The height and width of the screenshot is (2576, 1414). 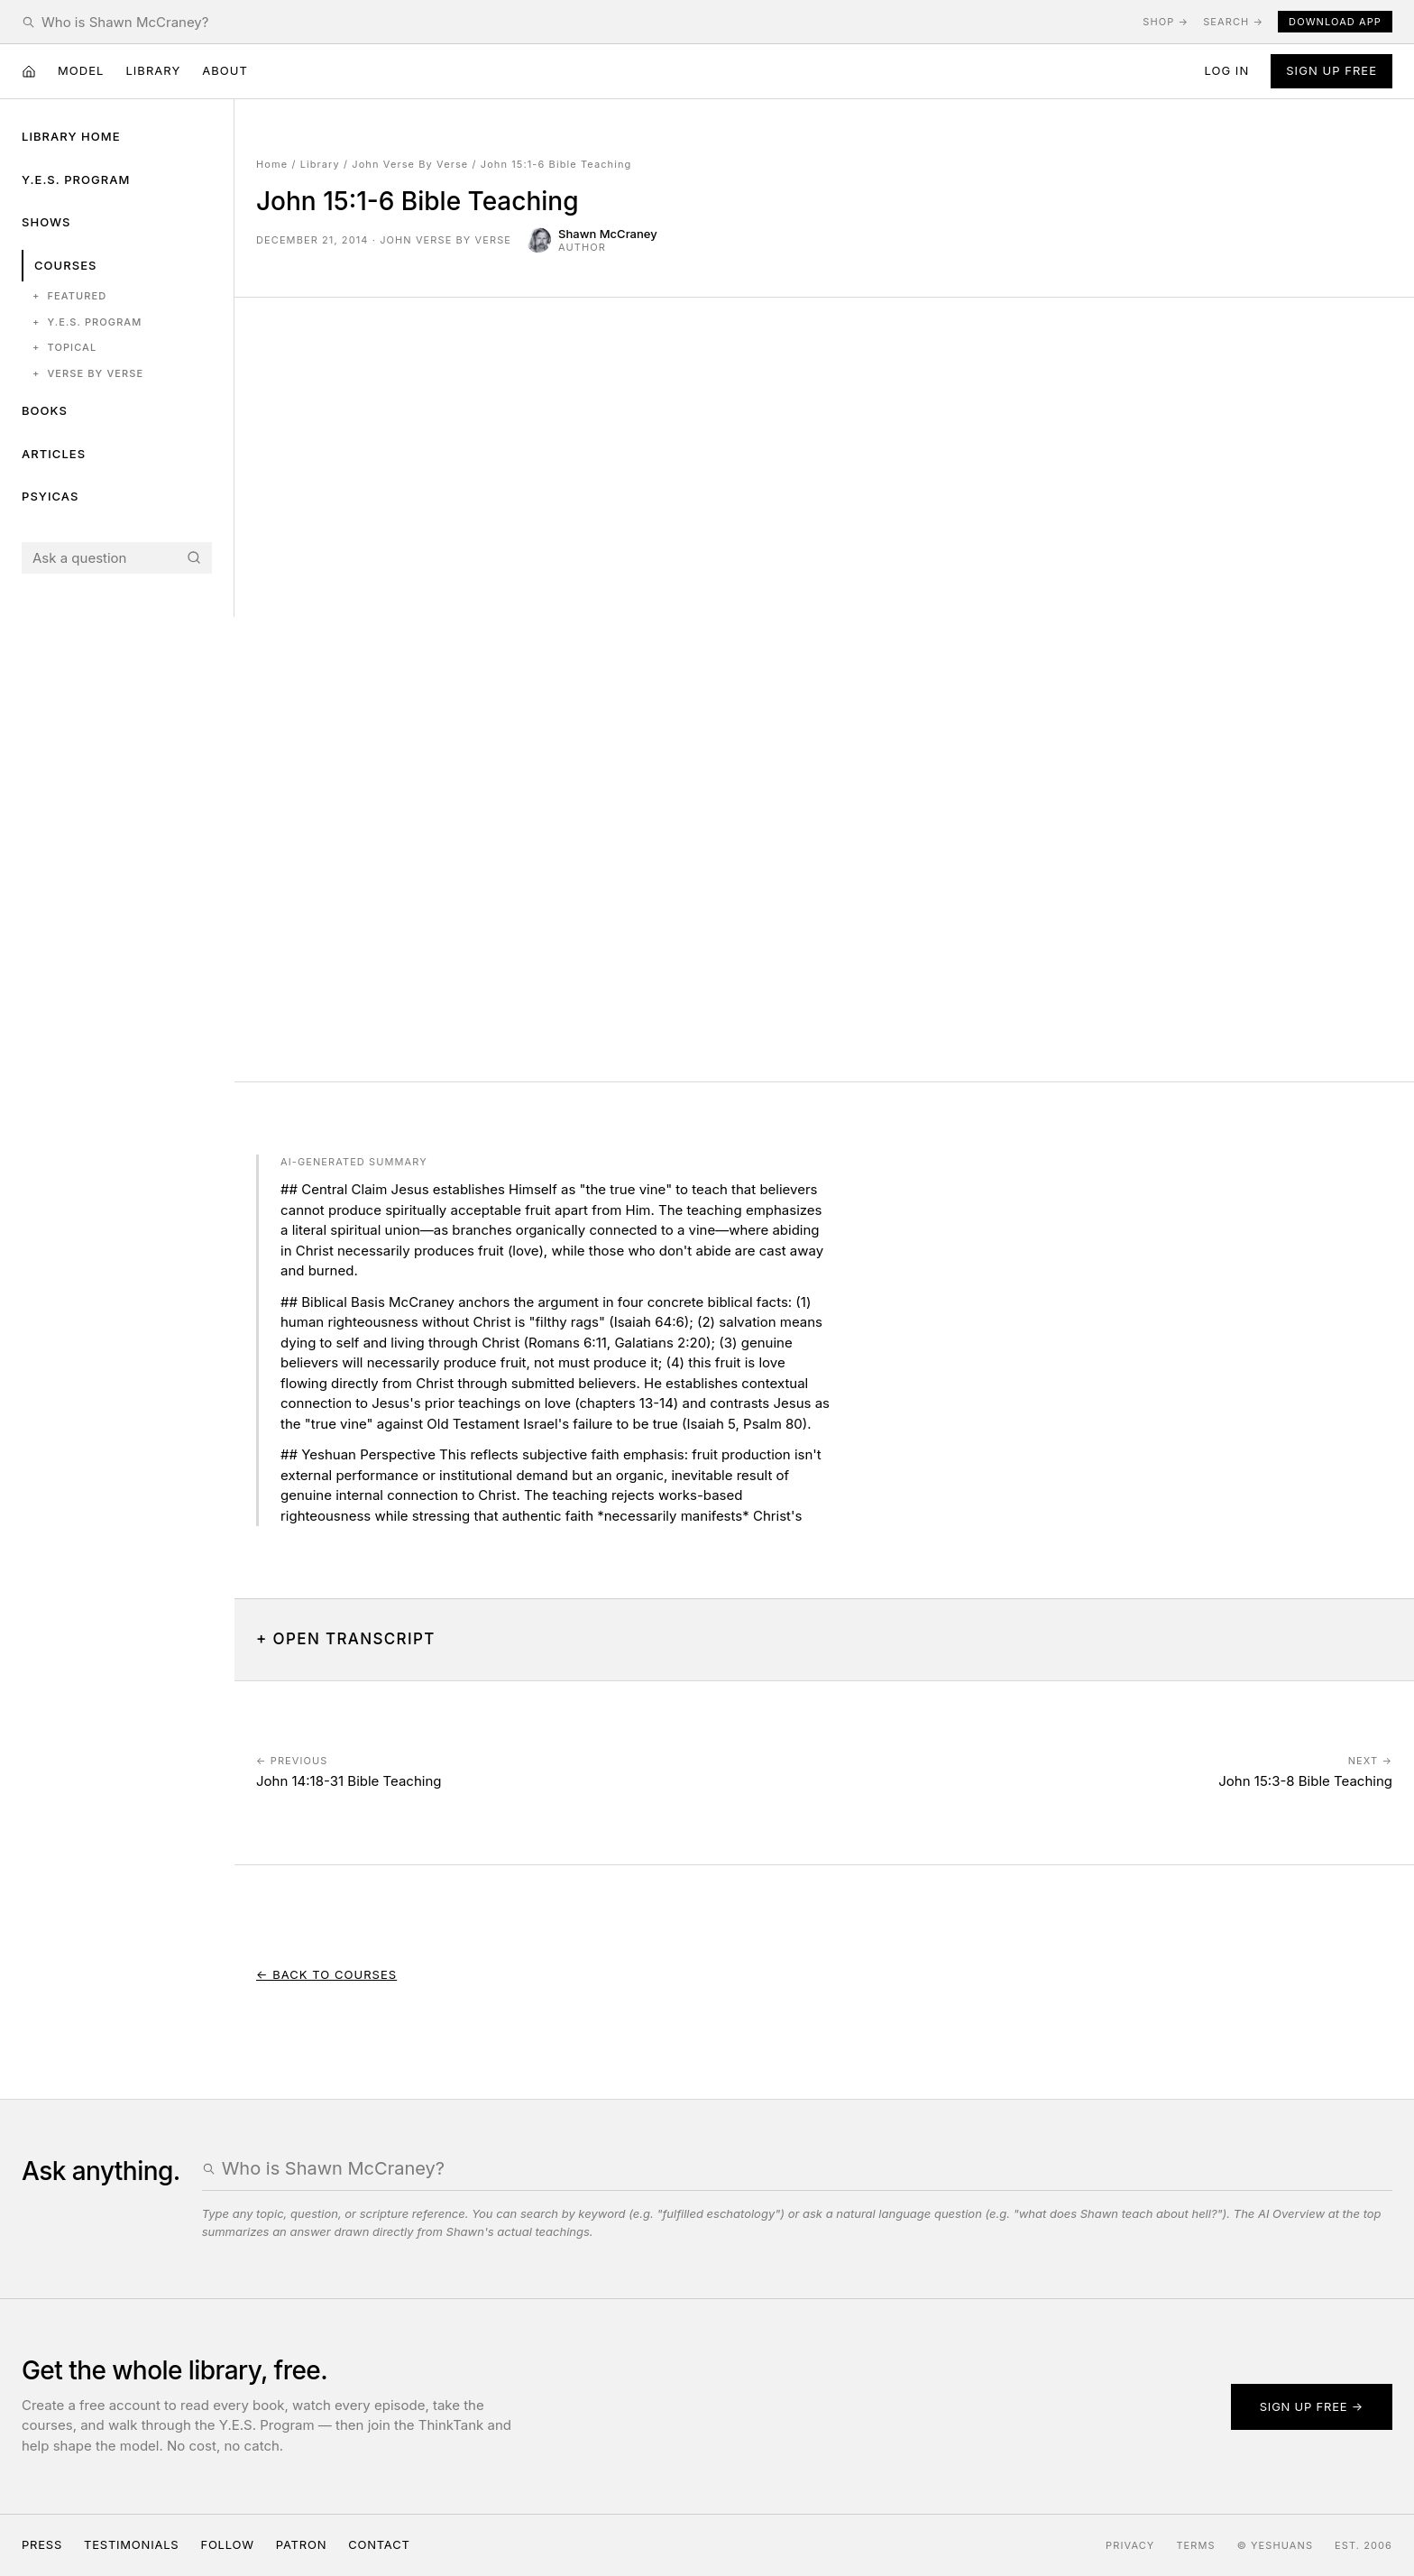 What do you see at coordinates (81, 70) in the screenshot?
I see `Model` at bounding box center [81, 70].